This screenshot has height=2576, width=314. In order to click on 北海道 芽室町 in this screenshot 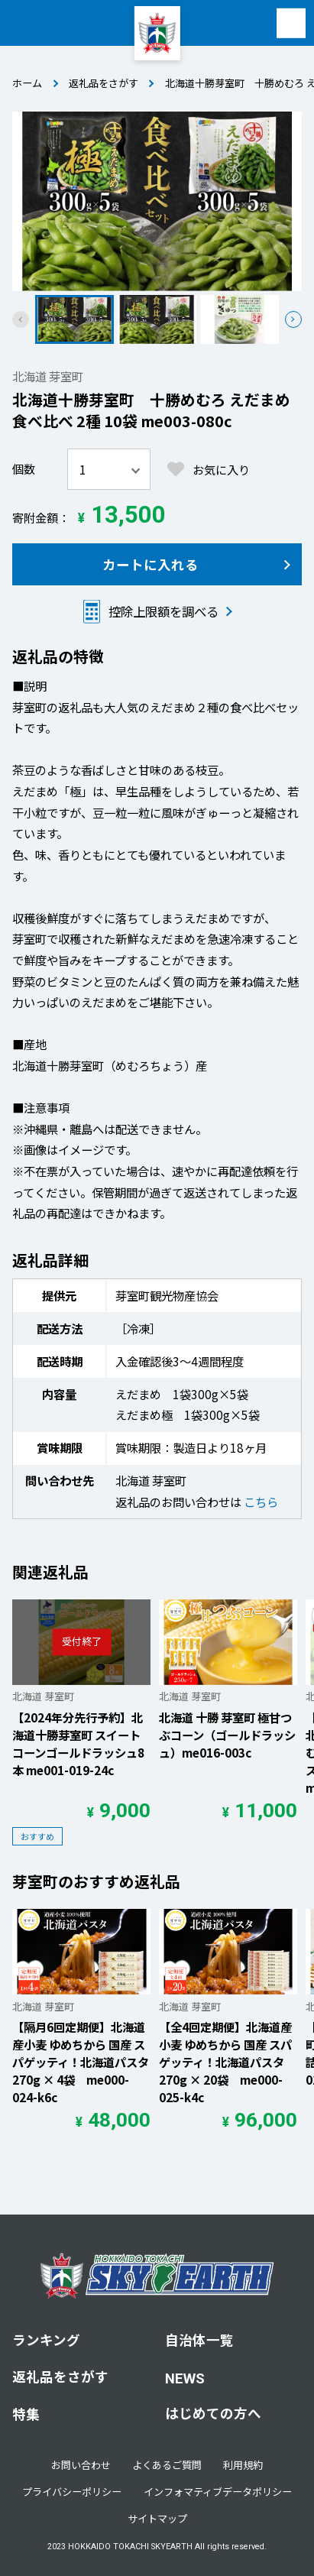, I will do `click(47, 376)`.